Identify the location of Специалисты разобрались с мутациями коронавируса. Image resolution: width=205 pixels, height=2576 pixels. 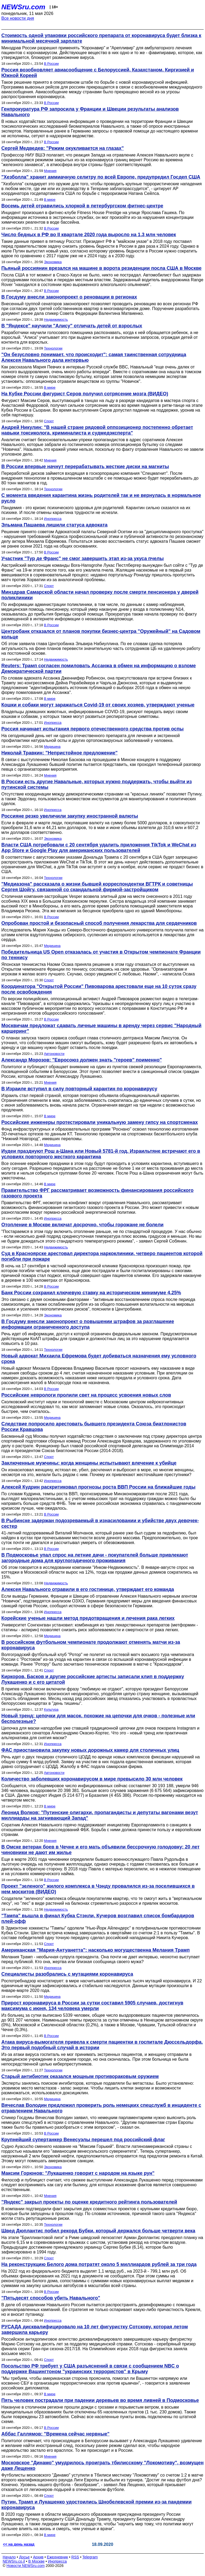
(67, 1974).